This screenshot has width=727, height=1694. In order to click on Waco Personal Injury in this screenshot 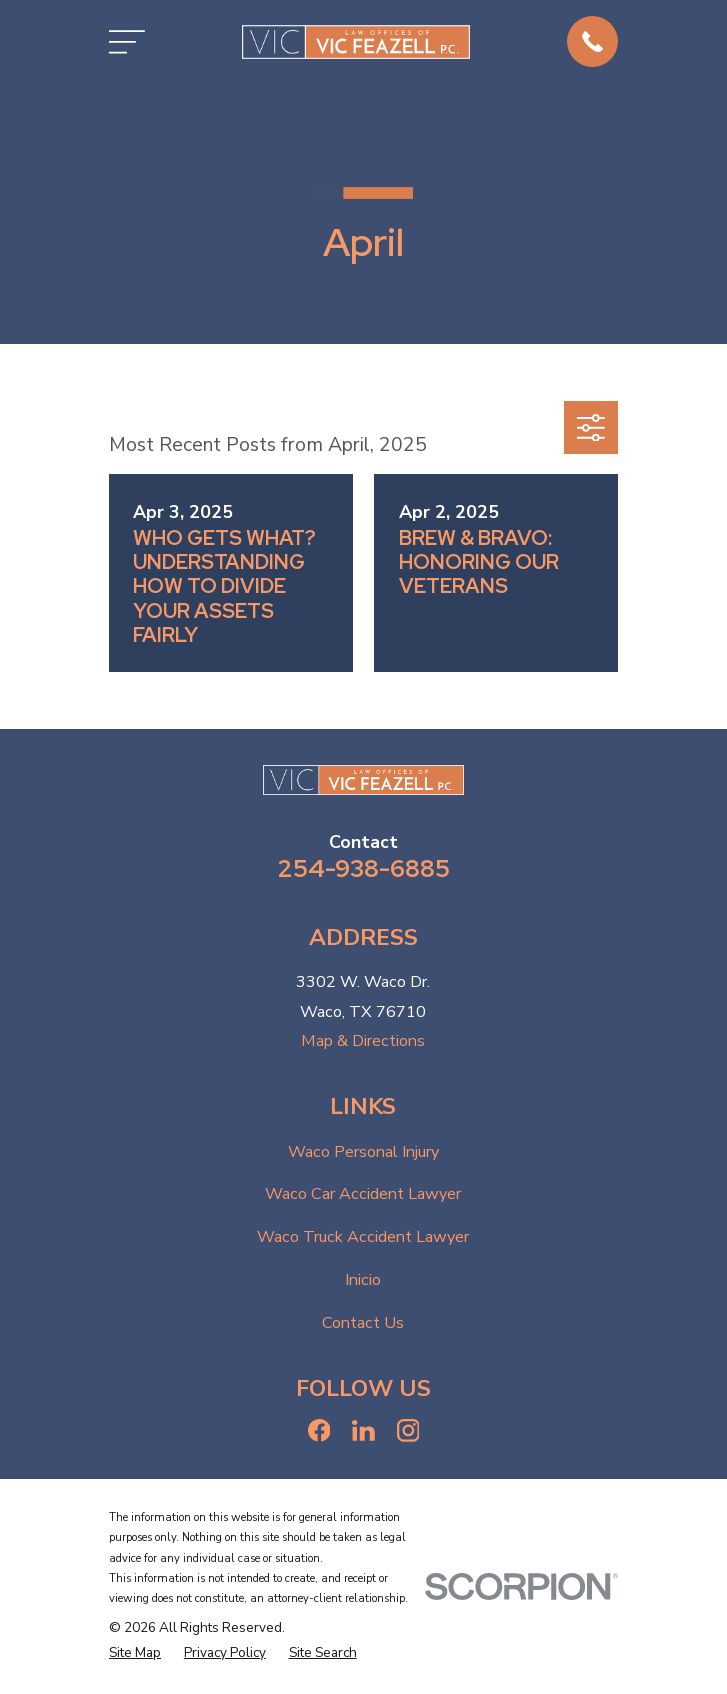, I will do `click(363, 1152)`.